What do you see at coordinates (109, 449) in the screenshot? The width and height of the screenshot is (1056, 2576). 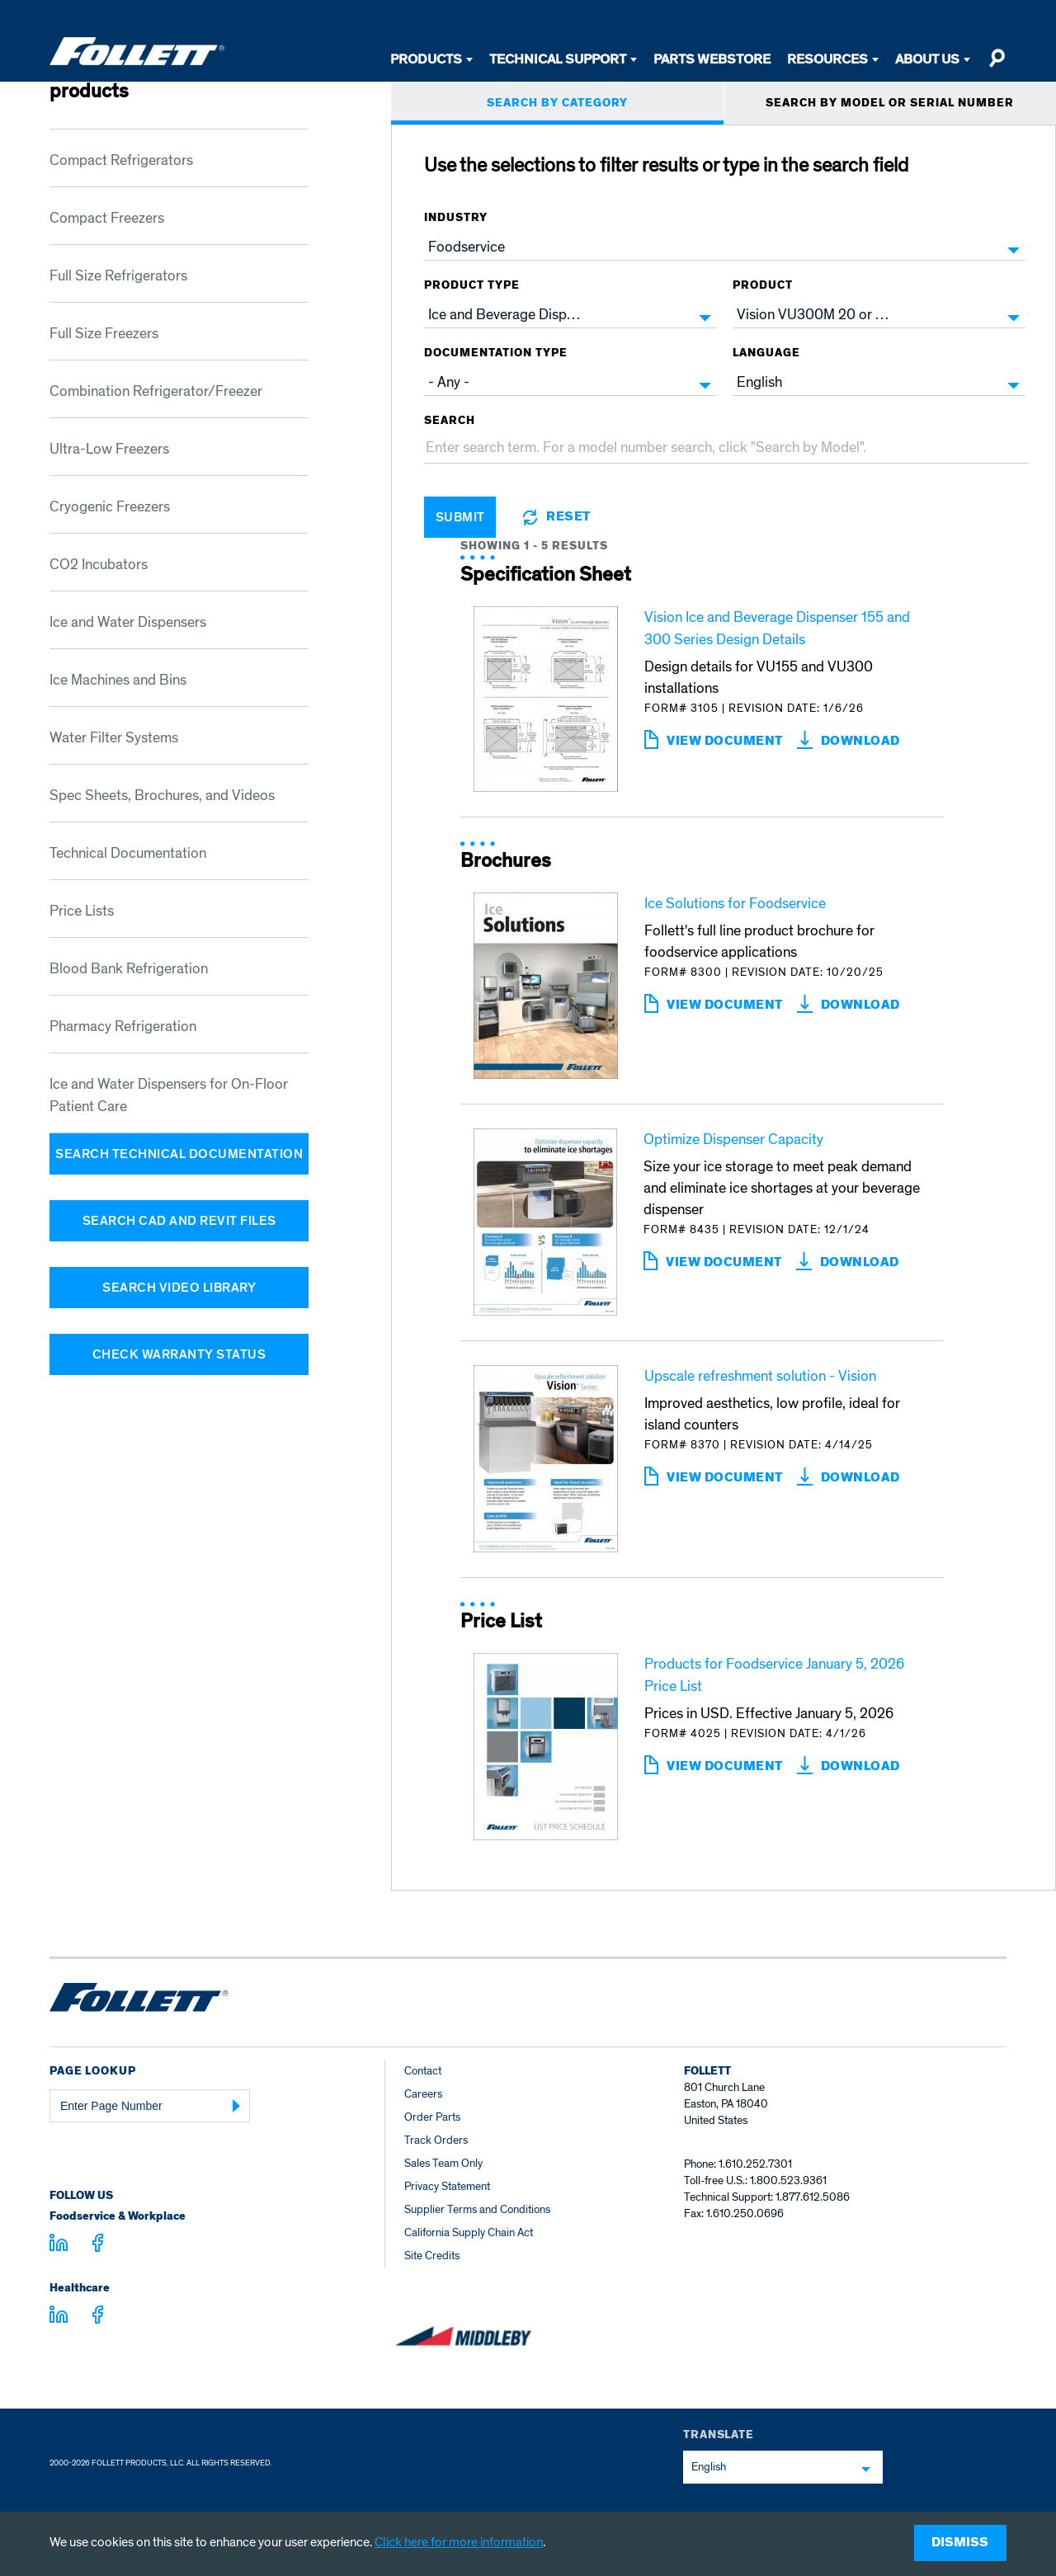 I see `Ultra-Low Freezers` at bounding box center [109, 449].